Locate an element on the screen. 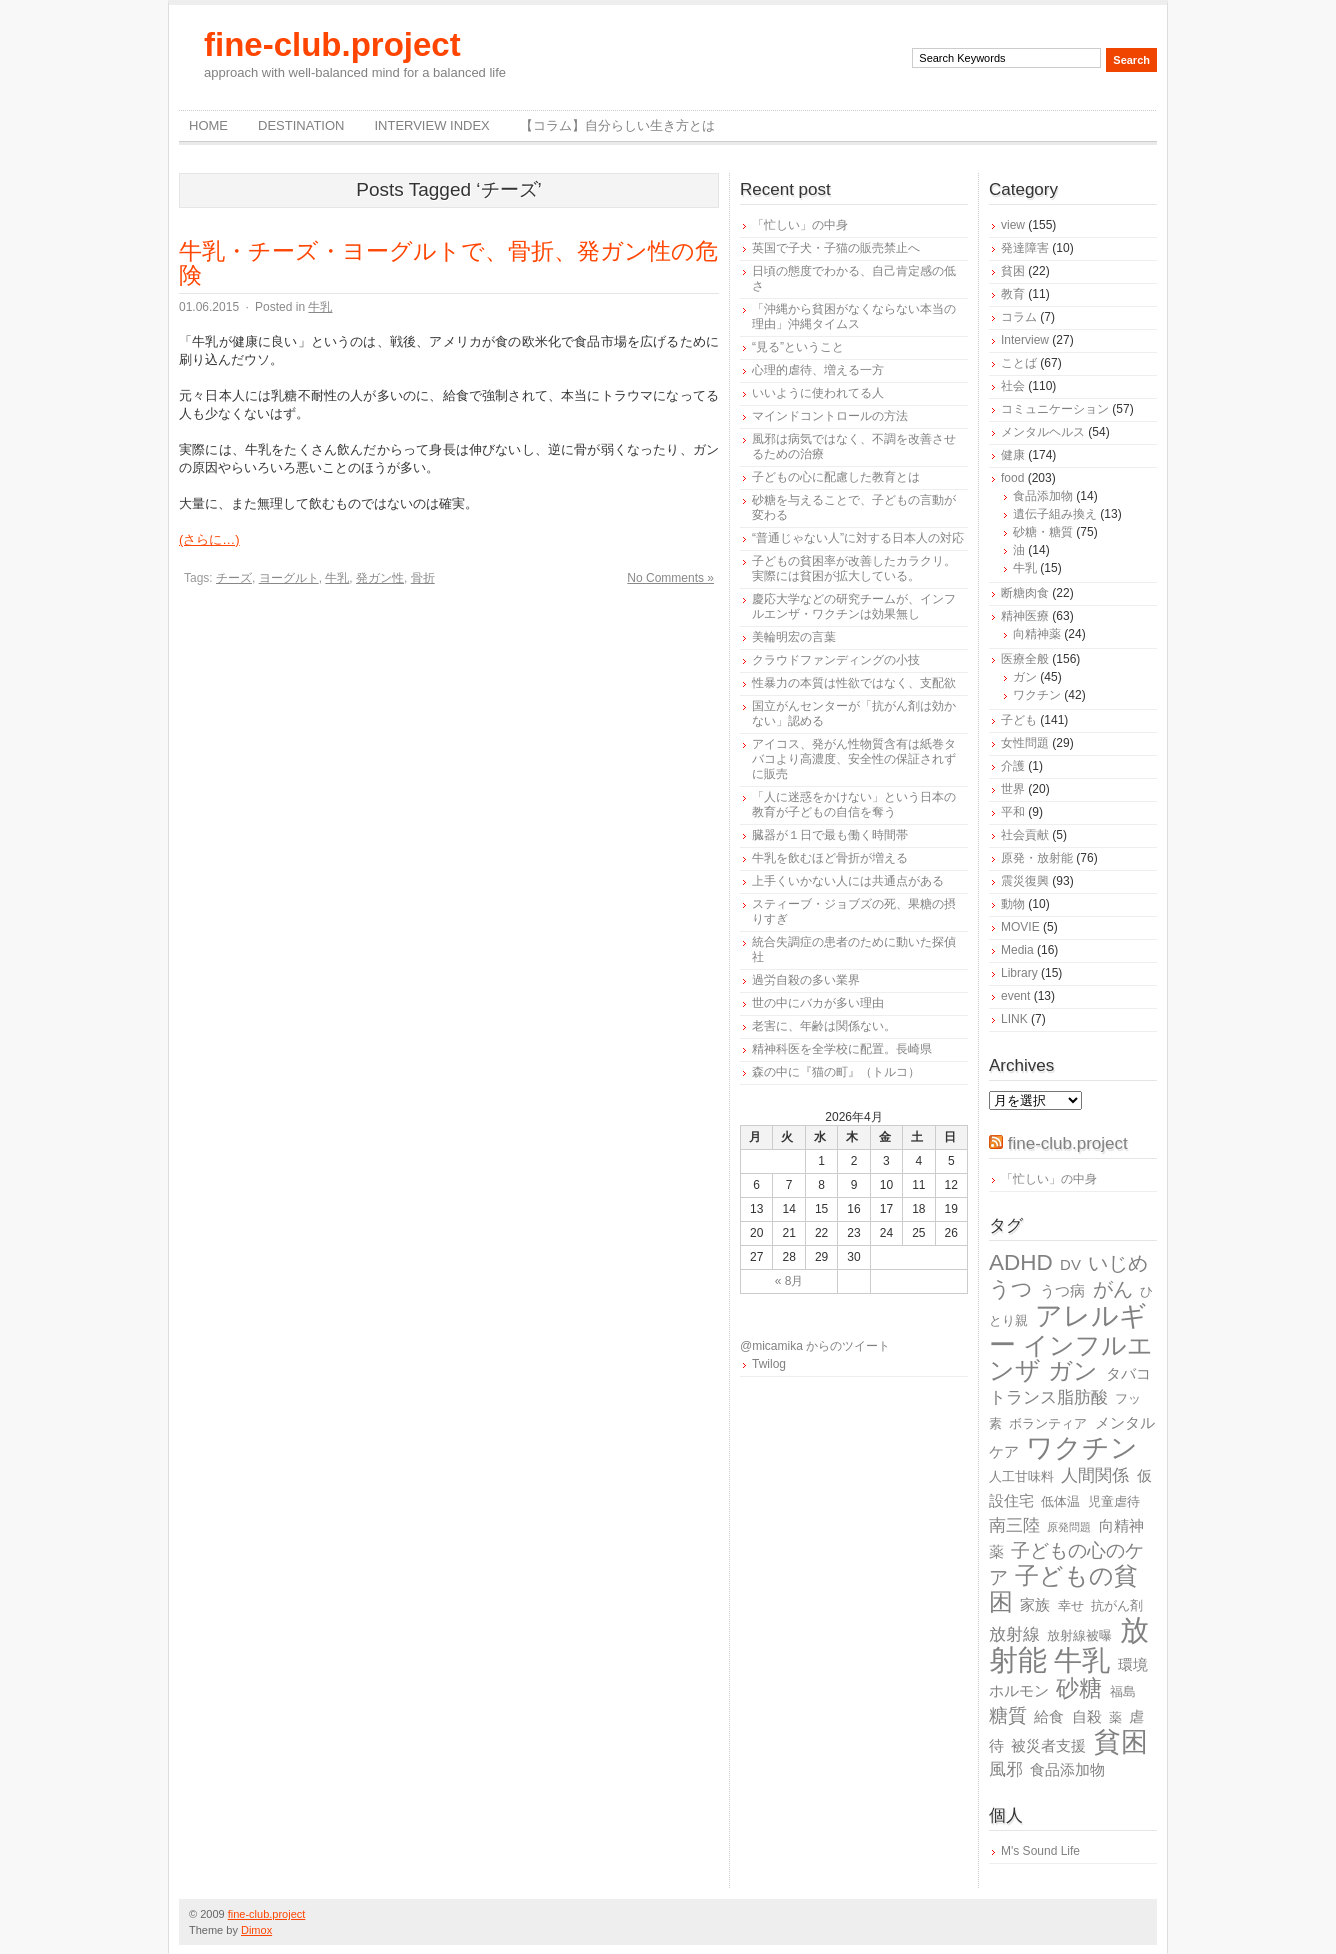 Image resolution: width=1336 pixels, height=1954 pixels. 平和 is located at coordinates (1013, 812).